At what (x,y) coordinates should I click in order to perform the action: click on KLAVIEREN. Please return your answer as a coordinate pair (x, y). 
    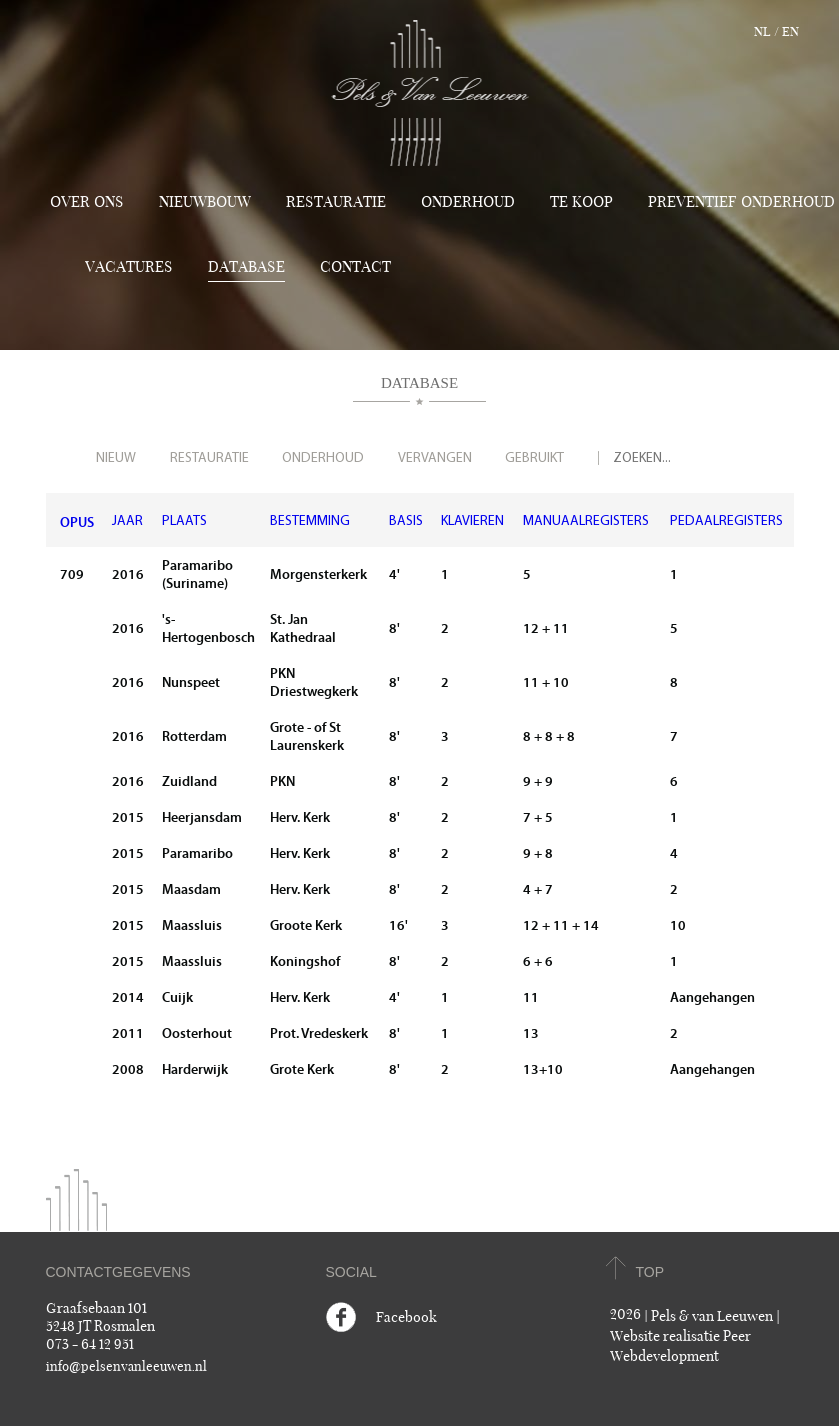
    Looking at the image, I should click on (472, 521).